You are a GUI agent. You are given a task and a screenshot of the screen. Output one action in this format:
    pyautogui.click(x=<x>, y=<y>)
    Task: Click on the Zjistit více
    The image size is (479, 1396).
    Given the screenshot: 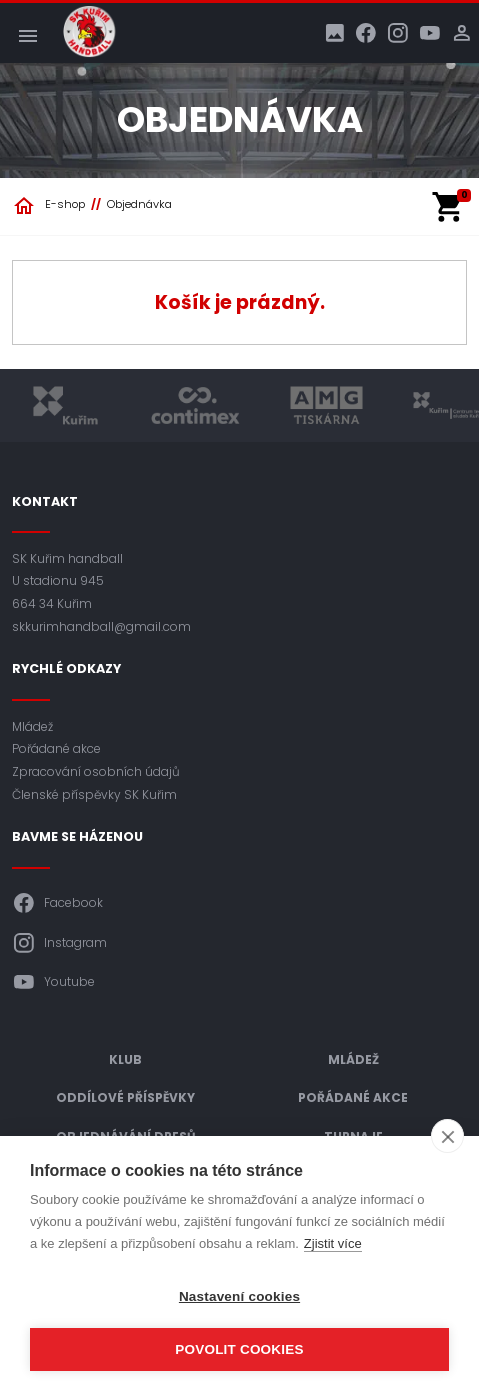 What is the action you would take?
    pyautogui.click(x=333, y=1243)
    